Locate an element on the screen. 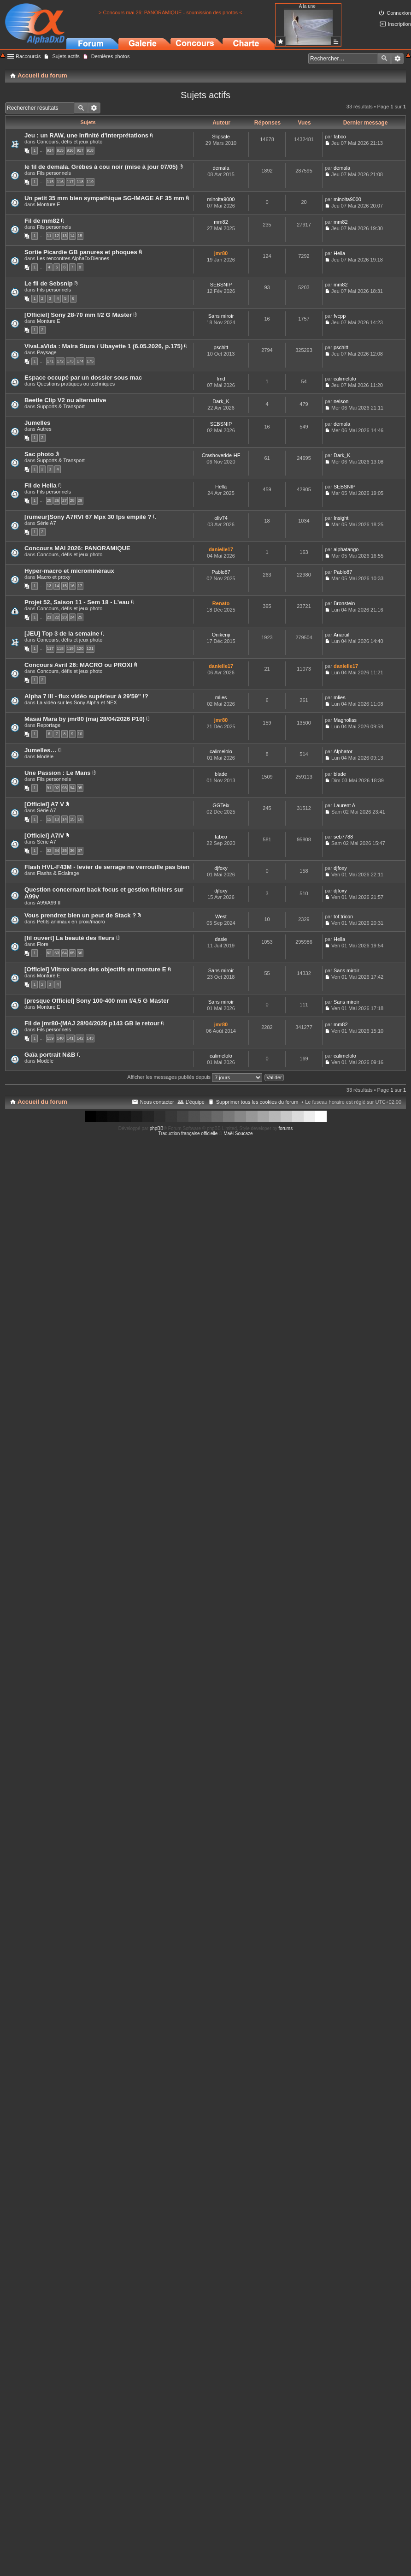 This screenshot has height=2576, width=411. mlies is located at coordinates (221, 697).